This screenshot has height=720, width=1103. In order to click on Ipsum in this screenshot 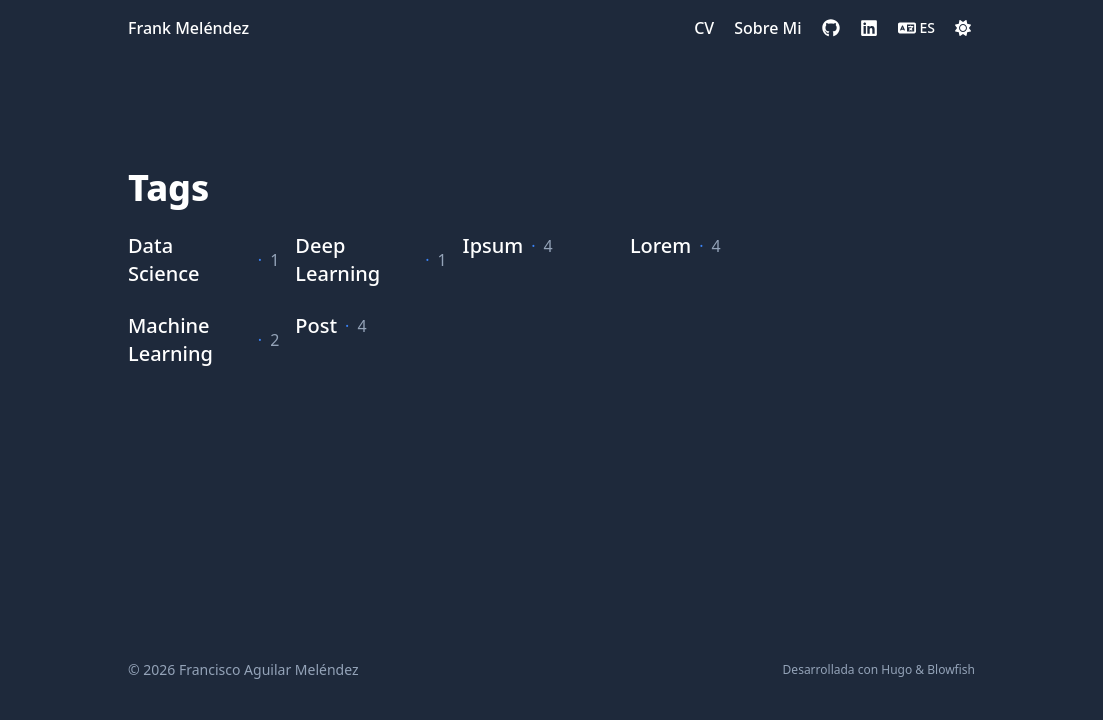, I will do `click(493, 245)`.